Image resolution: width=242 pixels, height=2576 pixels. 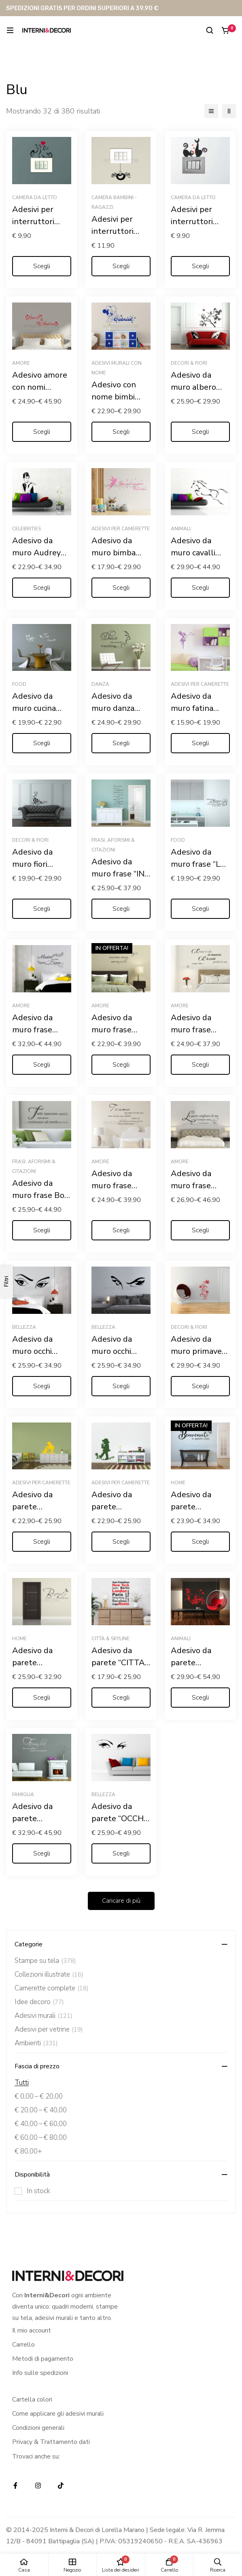 What do you see at coordinates (19, 684) in the screenshot?
I see `Food` at bounding box center [19, 684].